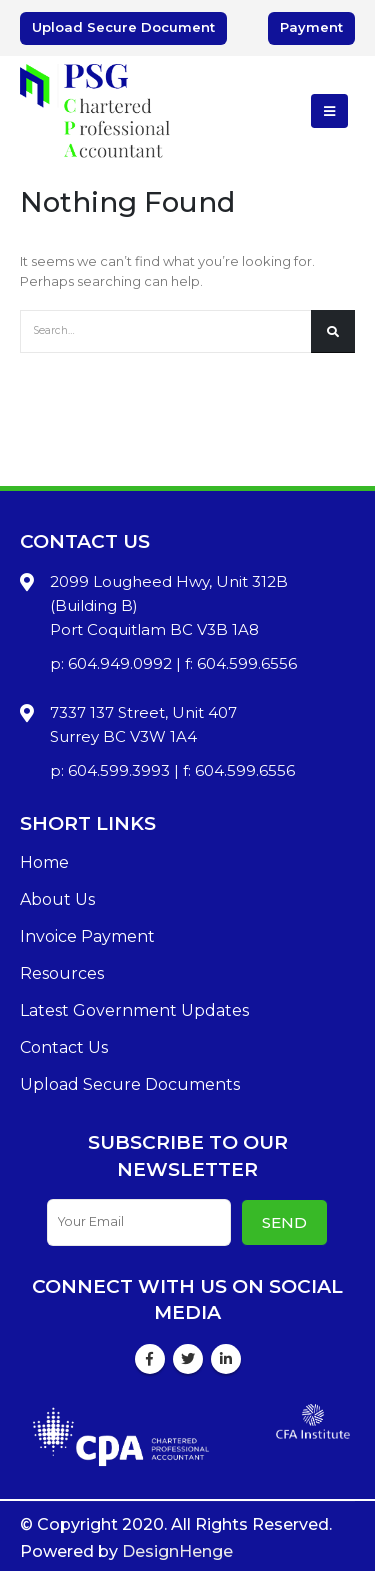 This screenshot has width=375, height=1571. Describe the element at coordinates (177, 1551) in the screenshot. I see `DesignHenge` at that location.